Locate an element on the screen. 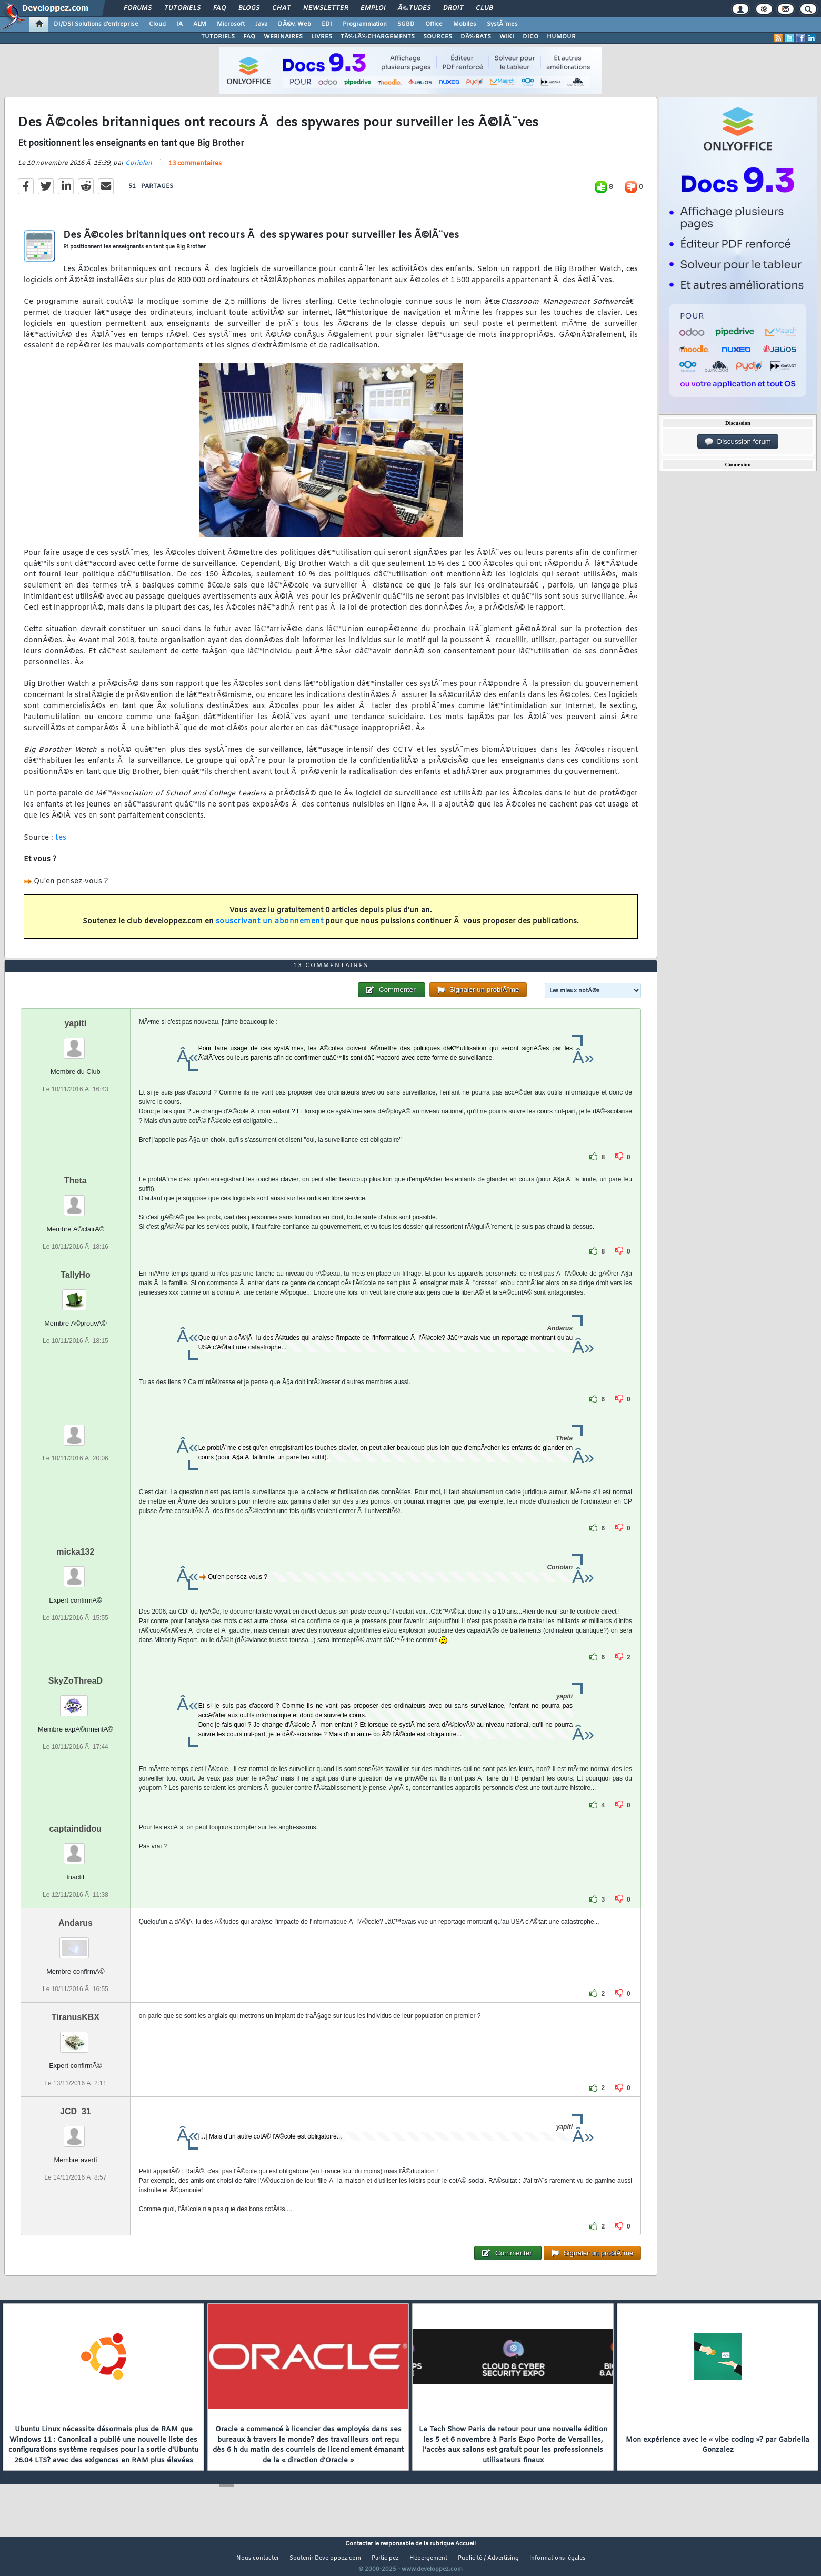 The width and height of the screenshot is (821, 2576). SOURCES is located at coordinates (437, 37).